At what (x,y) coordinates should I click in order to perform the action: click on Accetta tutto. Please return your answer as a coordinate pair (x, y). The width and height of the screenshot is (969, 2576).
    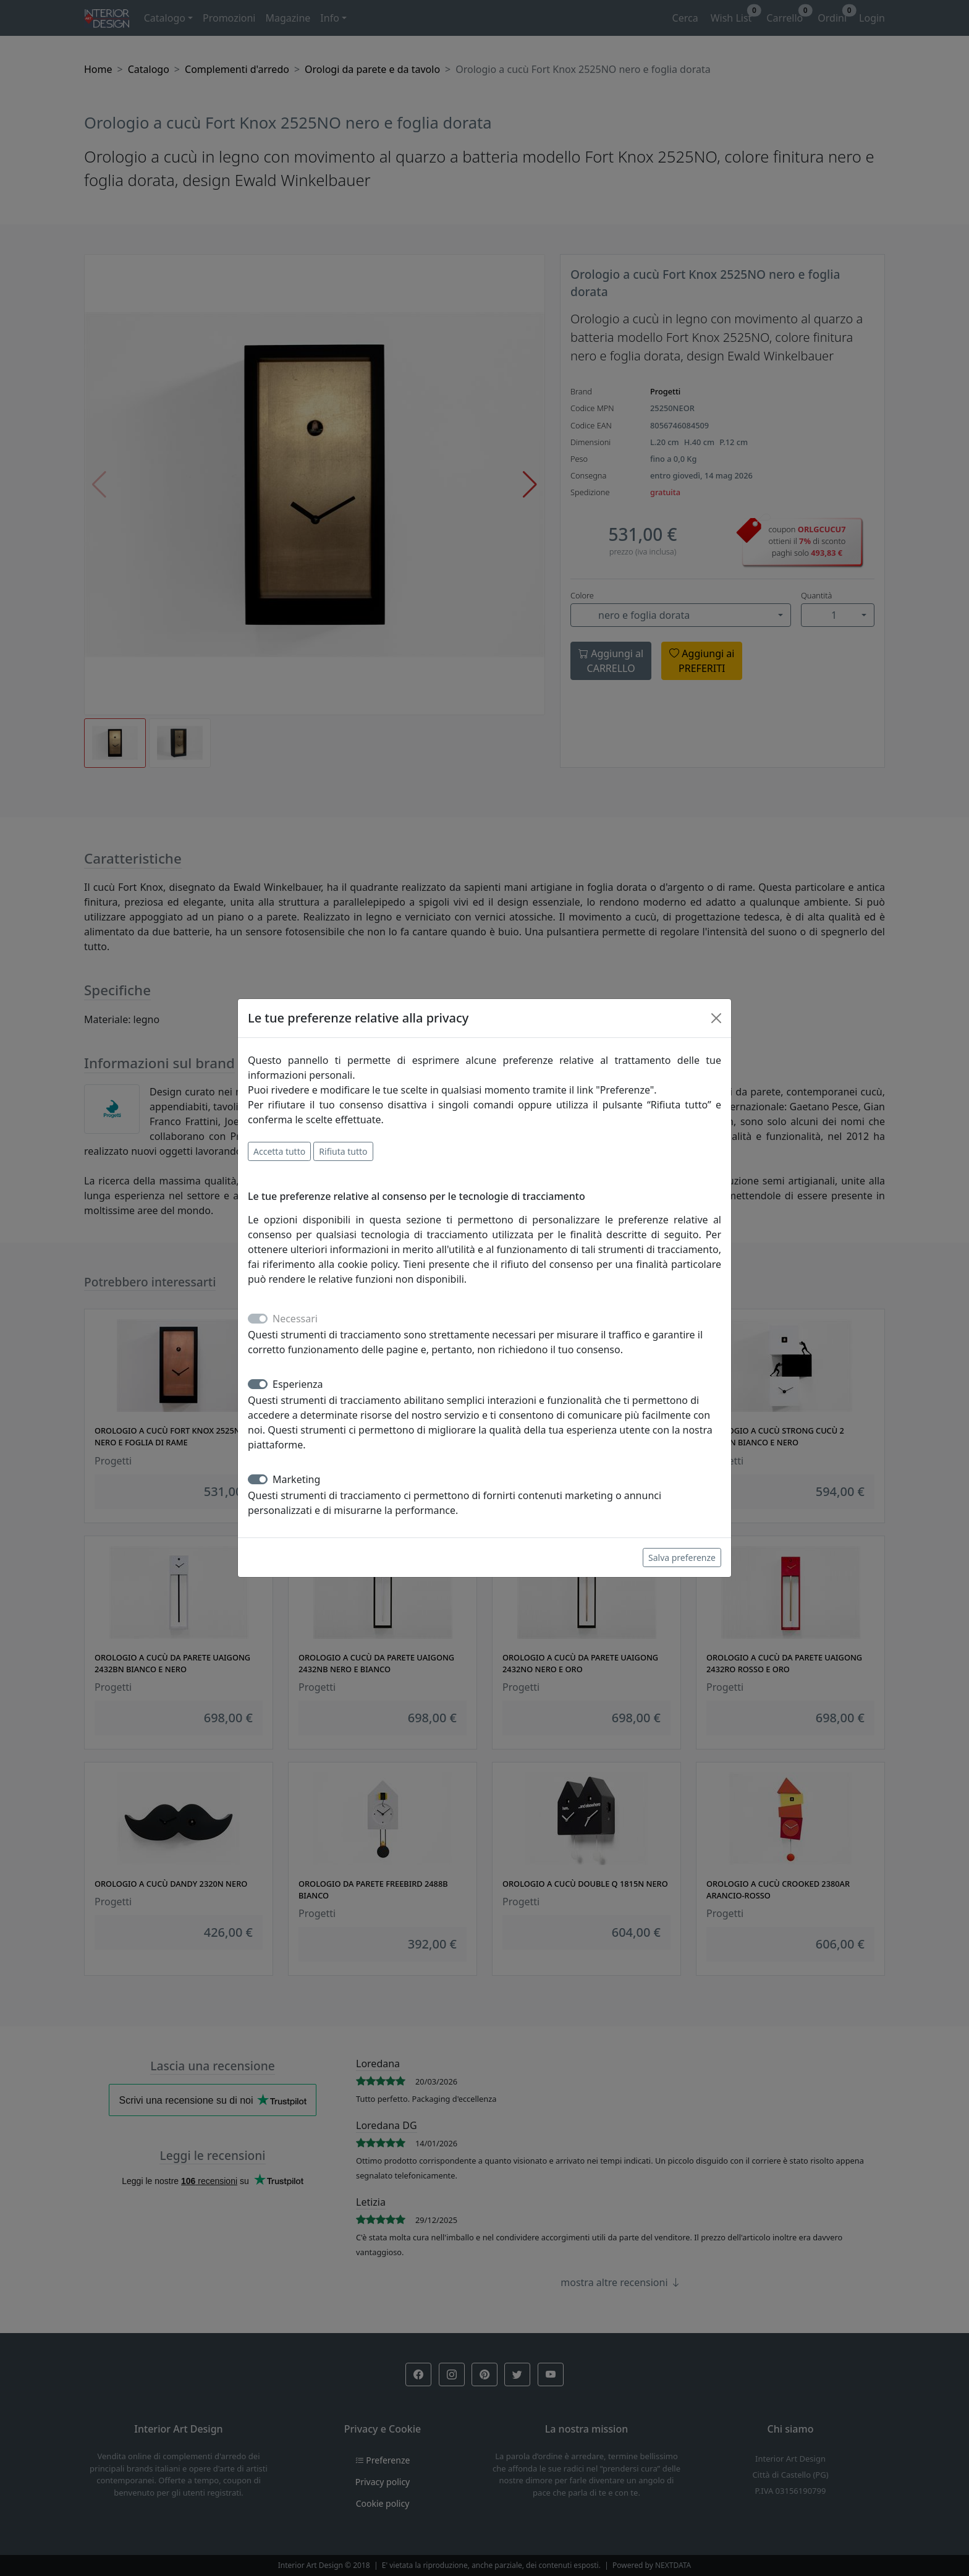
    Looking at the image, I should click on (279, 1151).